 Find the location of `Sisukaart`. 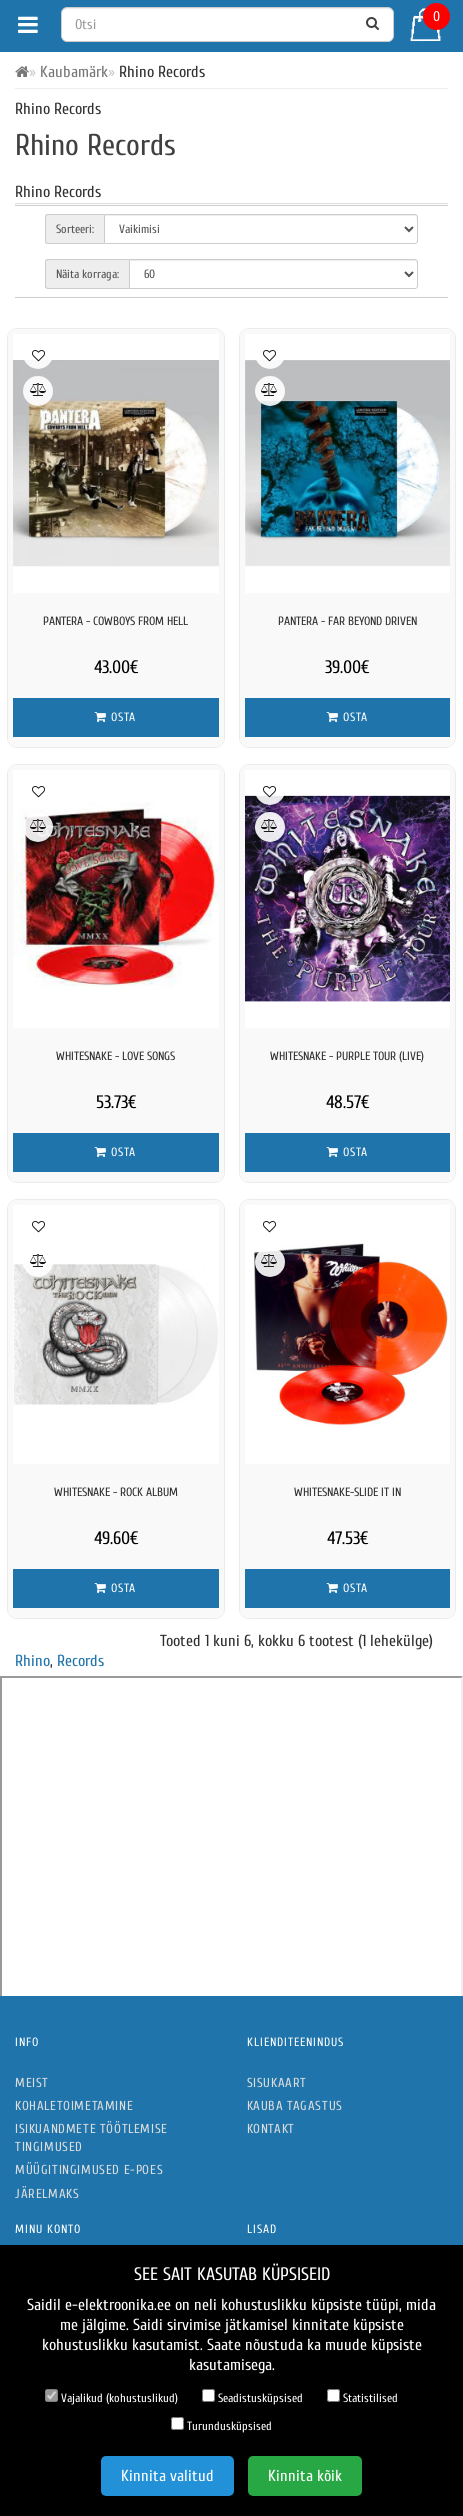

Sisukaart is located at coordinates (277, 2082).